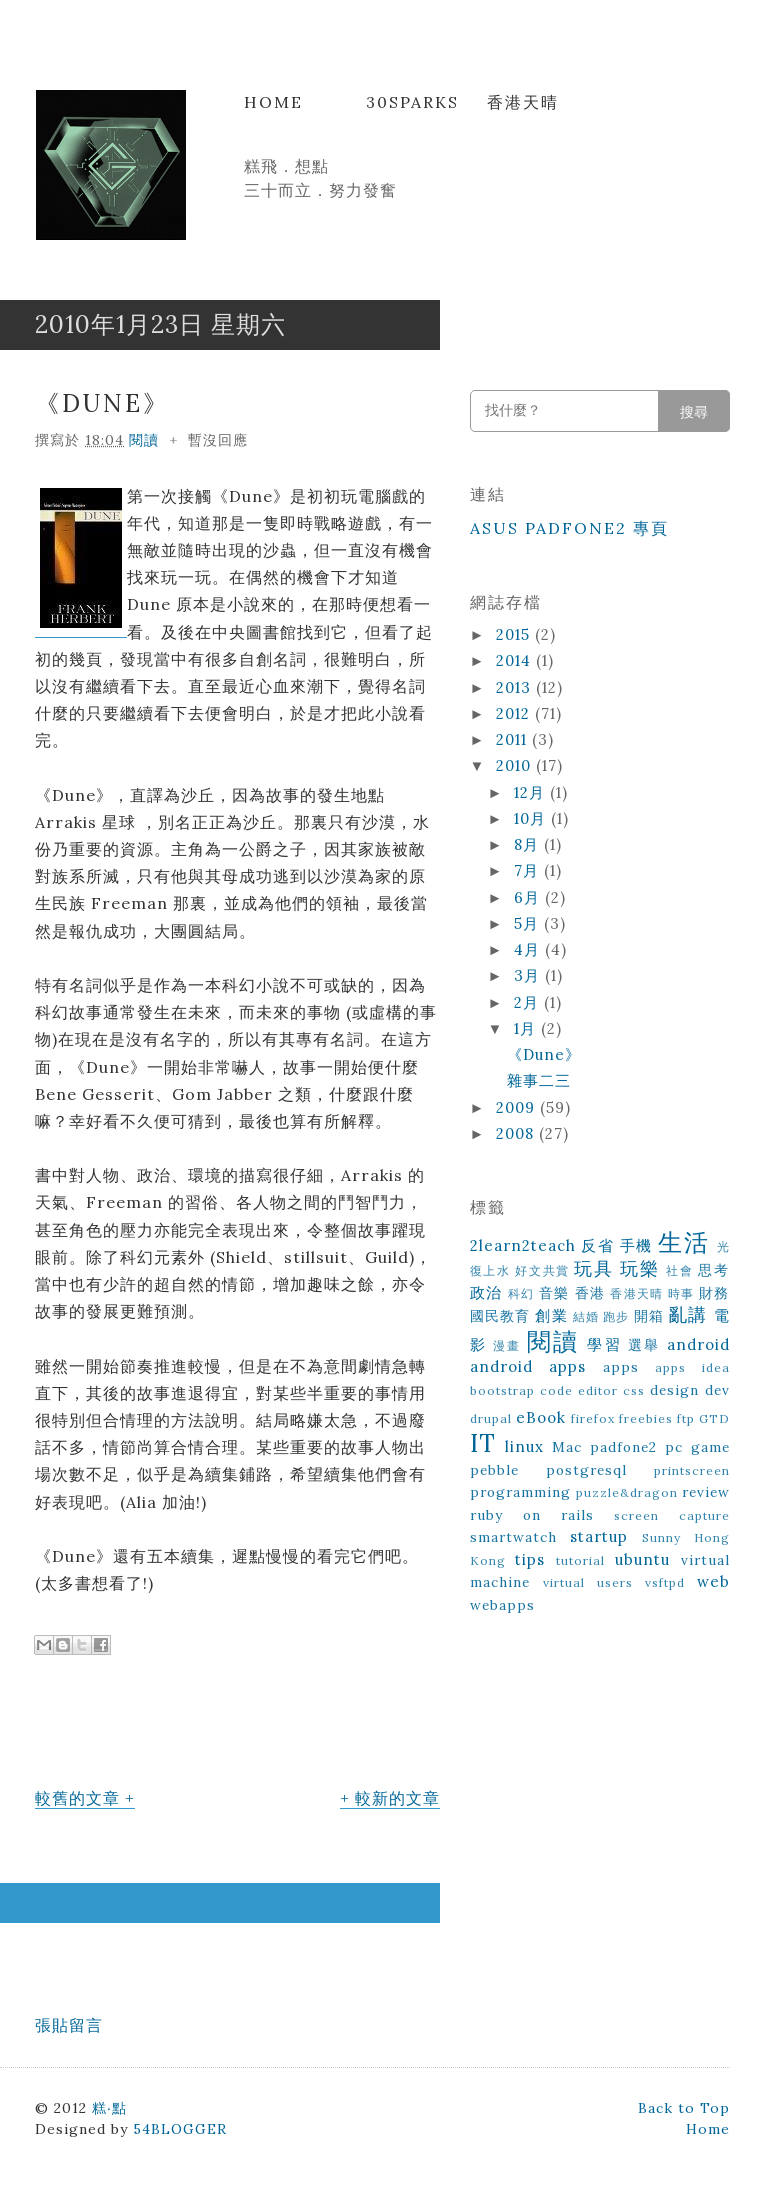  What do you see at coordinates (692, 1470) in the screenshot?
I see `printscreen` at bounding box center [692, 1470].